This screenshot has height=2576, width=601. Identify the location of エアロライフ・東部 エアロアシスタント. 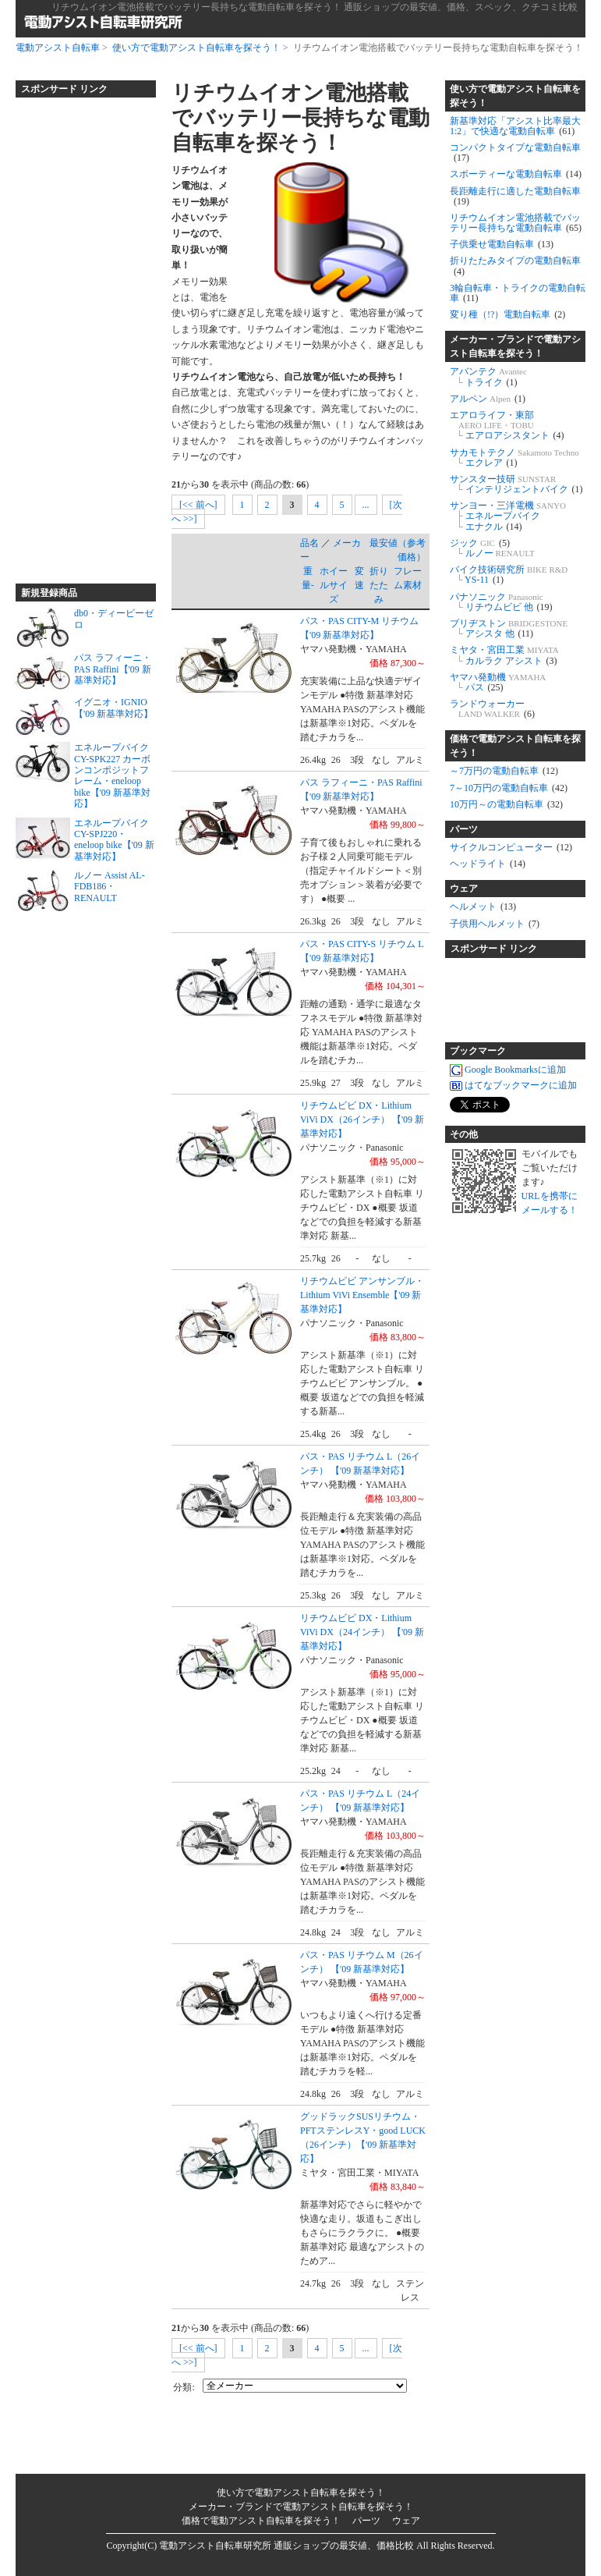
(507, 425).